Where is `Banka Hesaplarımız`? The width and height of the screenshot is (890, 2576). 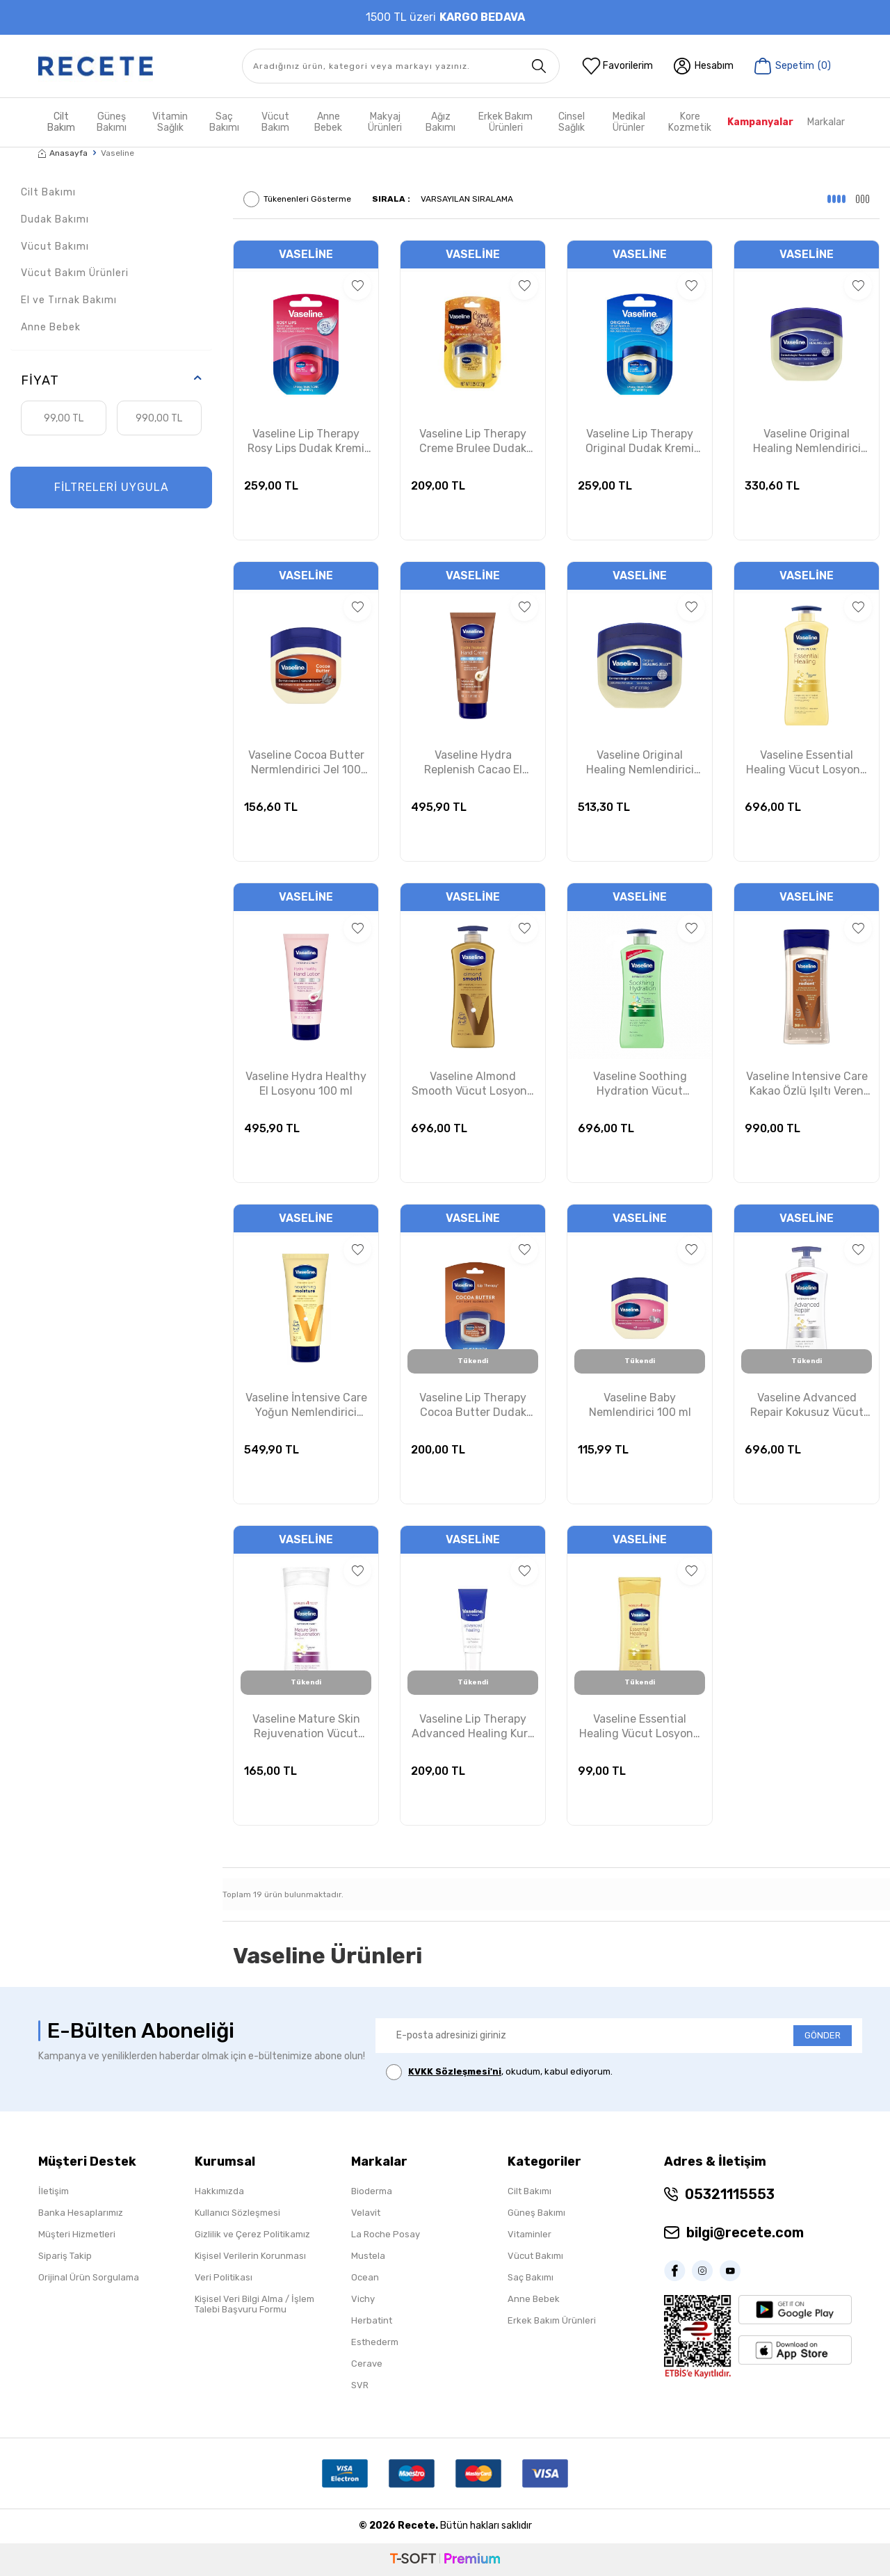
Banka Hesaplarımız is located at coordinates (80, 2212).